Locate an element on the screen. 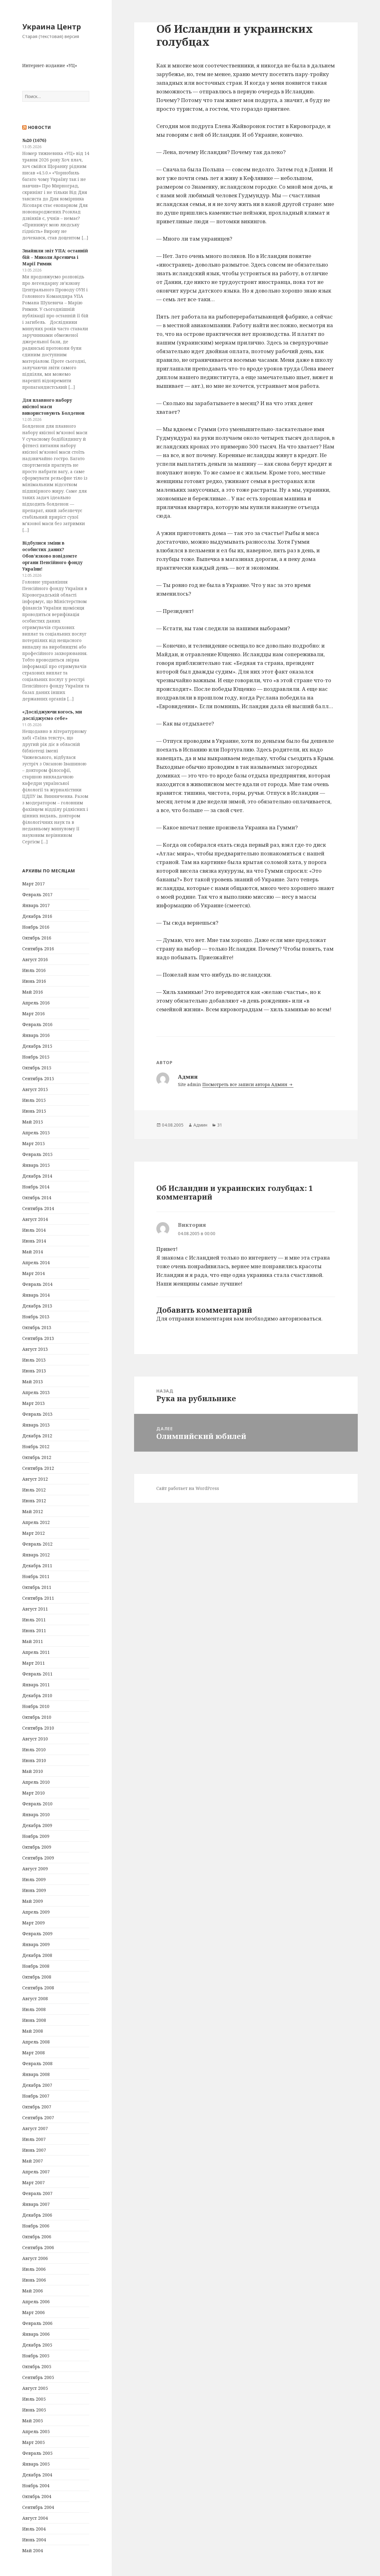 The width and height of the screenshot is (380, 2576). авторизоваться is located at coordinates (300, 1318).